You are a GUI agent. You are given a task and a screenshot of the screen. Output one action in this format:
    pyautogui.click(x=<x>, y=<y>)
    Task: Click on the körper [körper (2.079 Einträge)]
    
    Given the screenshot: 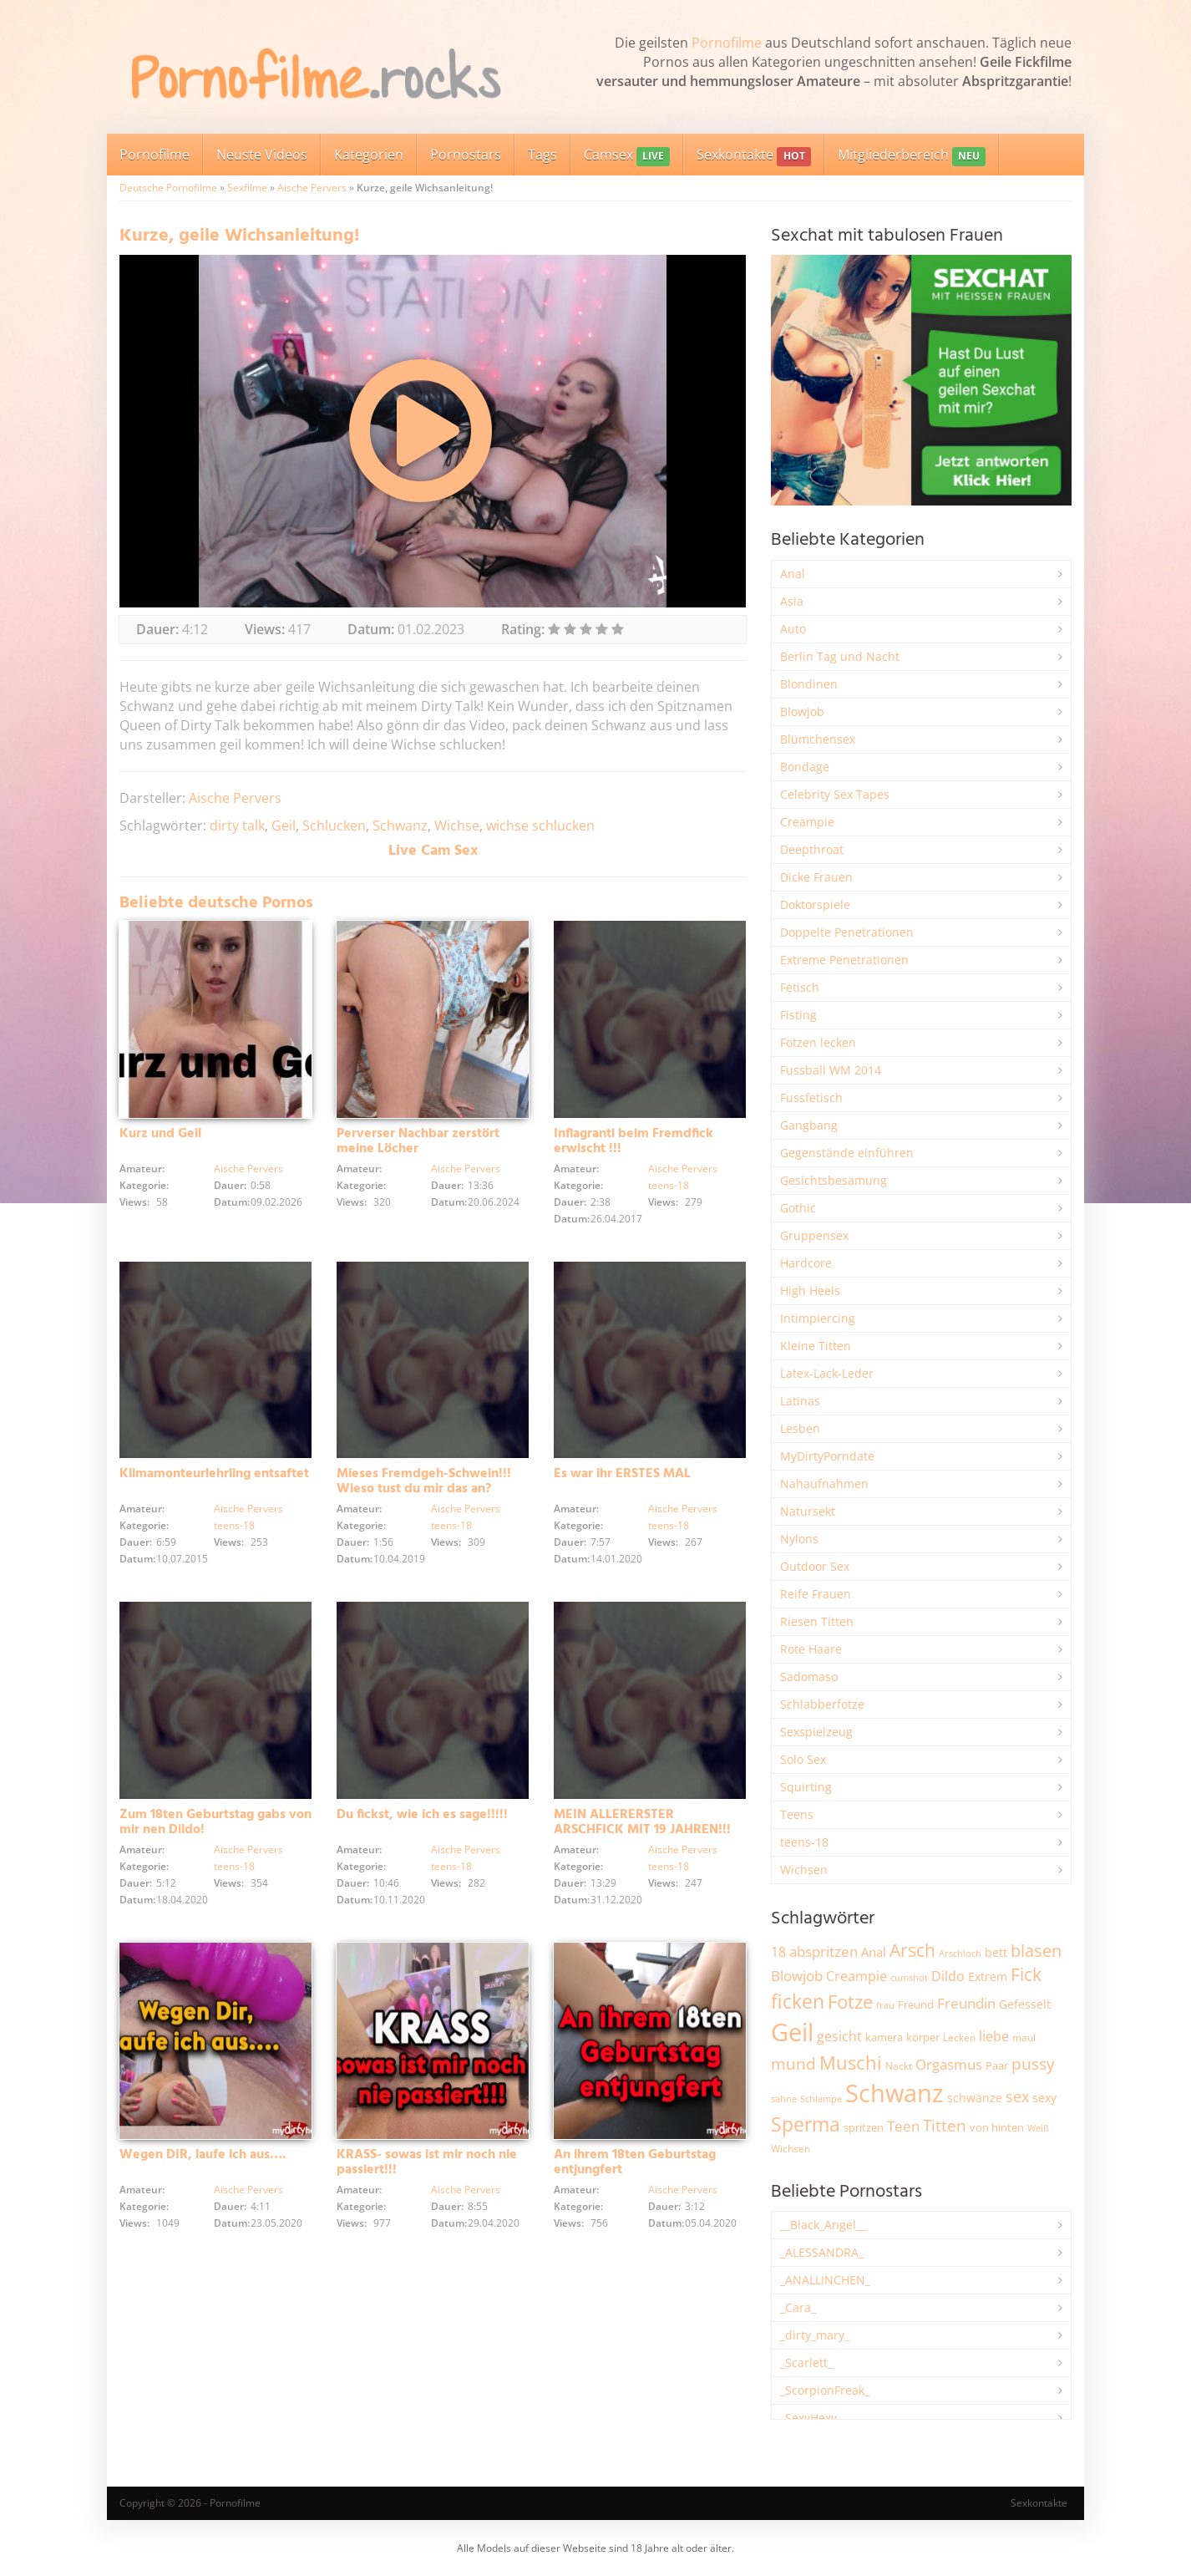 What is the action you would take?
    pyautogui.click(x=923, y=2037)
    